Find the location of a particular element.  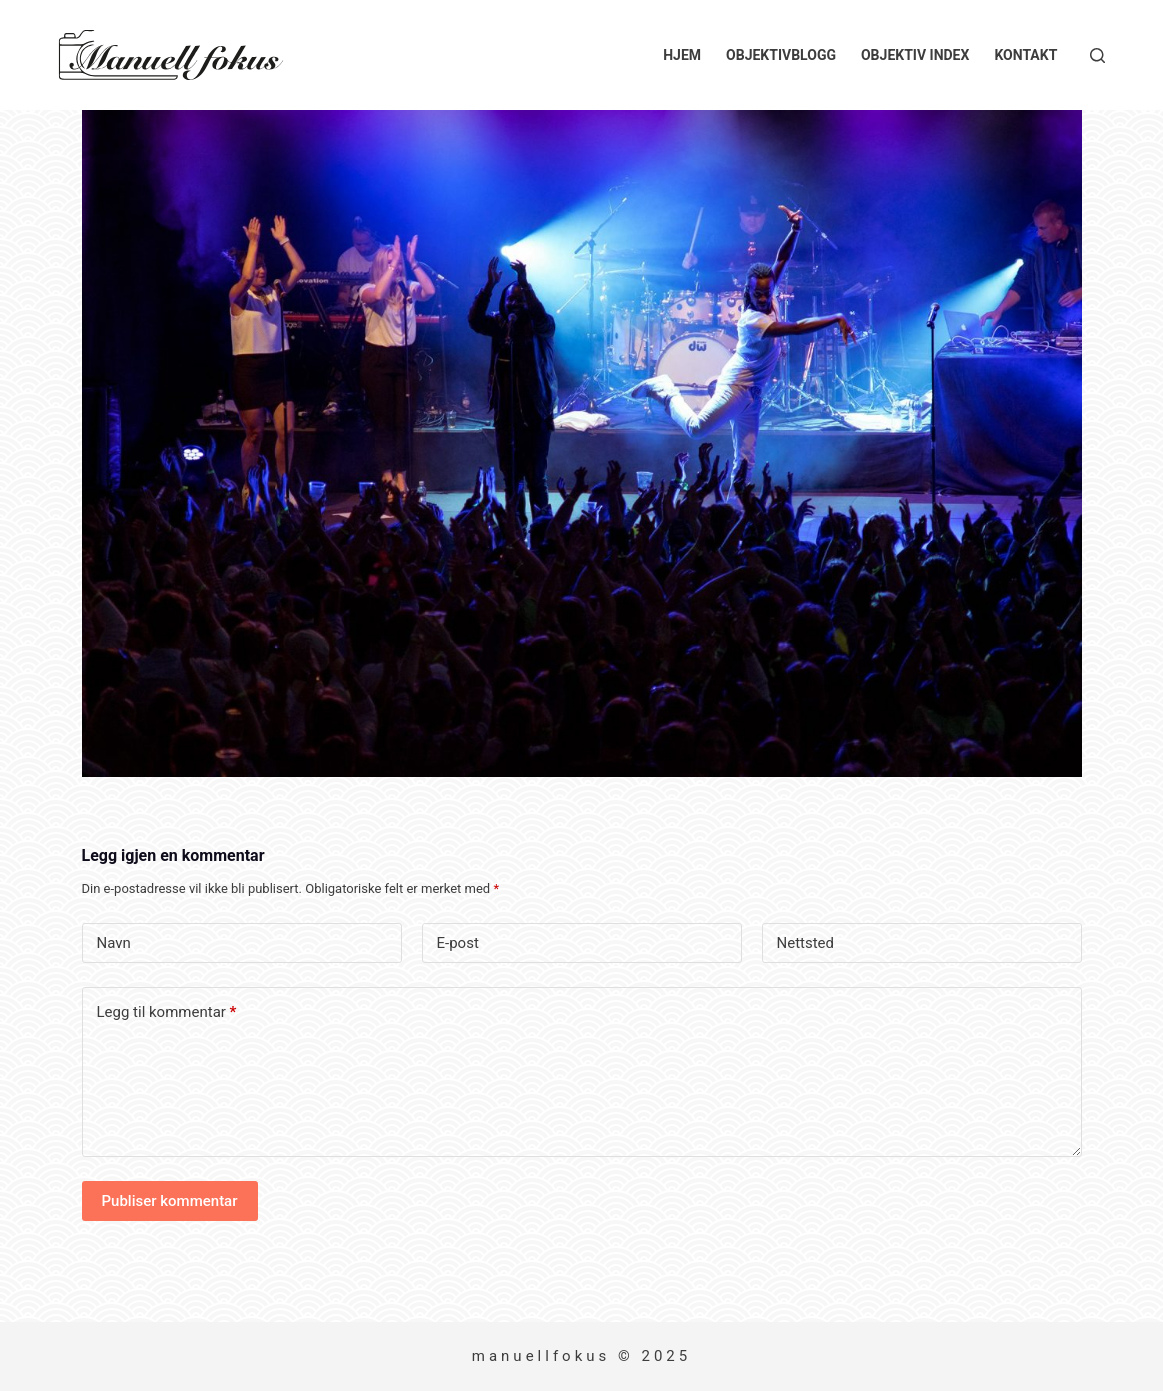

Objektiv index is located at coordinates (915, 55).